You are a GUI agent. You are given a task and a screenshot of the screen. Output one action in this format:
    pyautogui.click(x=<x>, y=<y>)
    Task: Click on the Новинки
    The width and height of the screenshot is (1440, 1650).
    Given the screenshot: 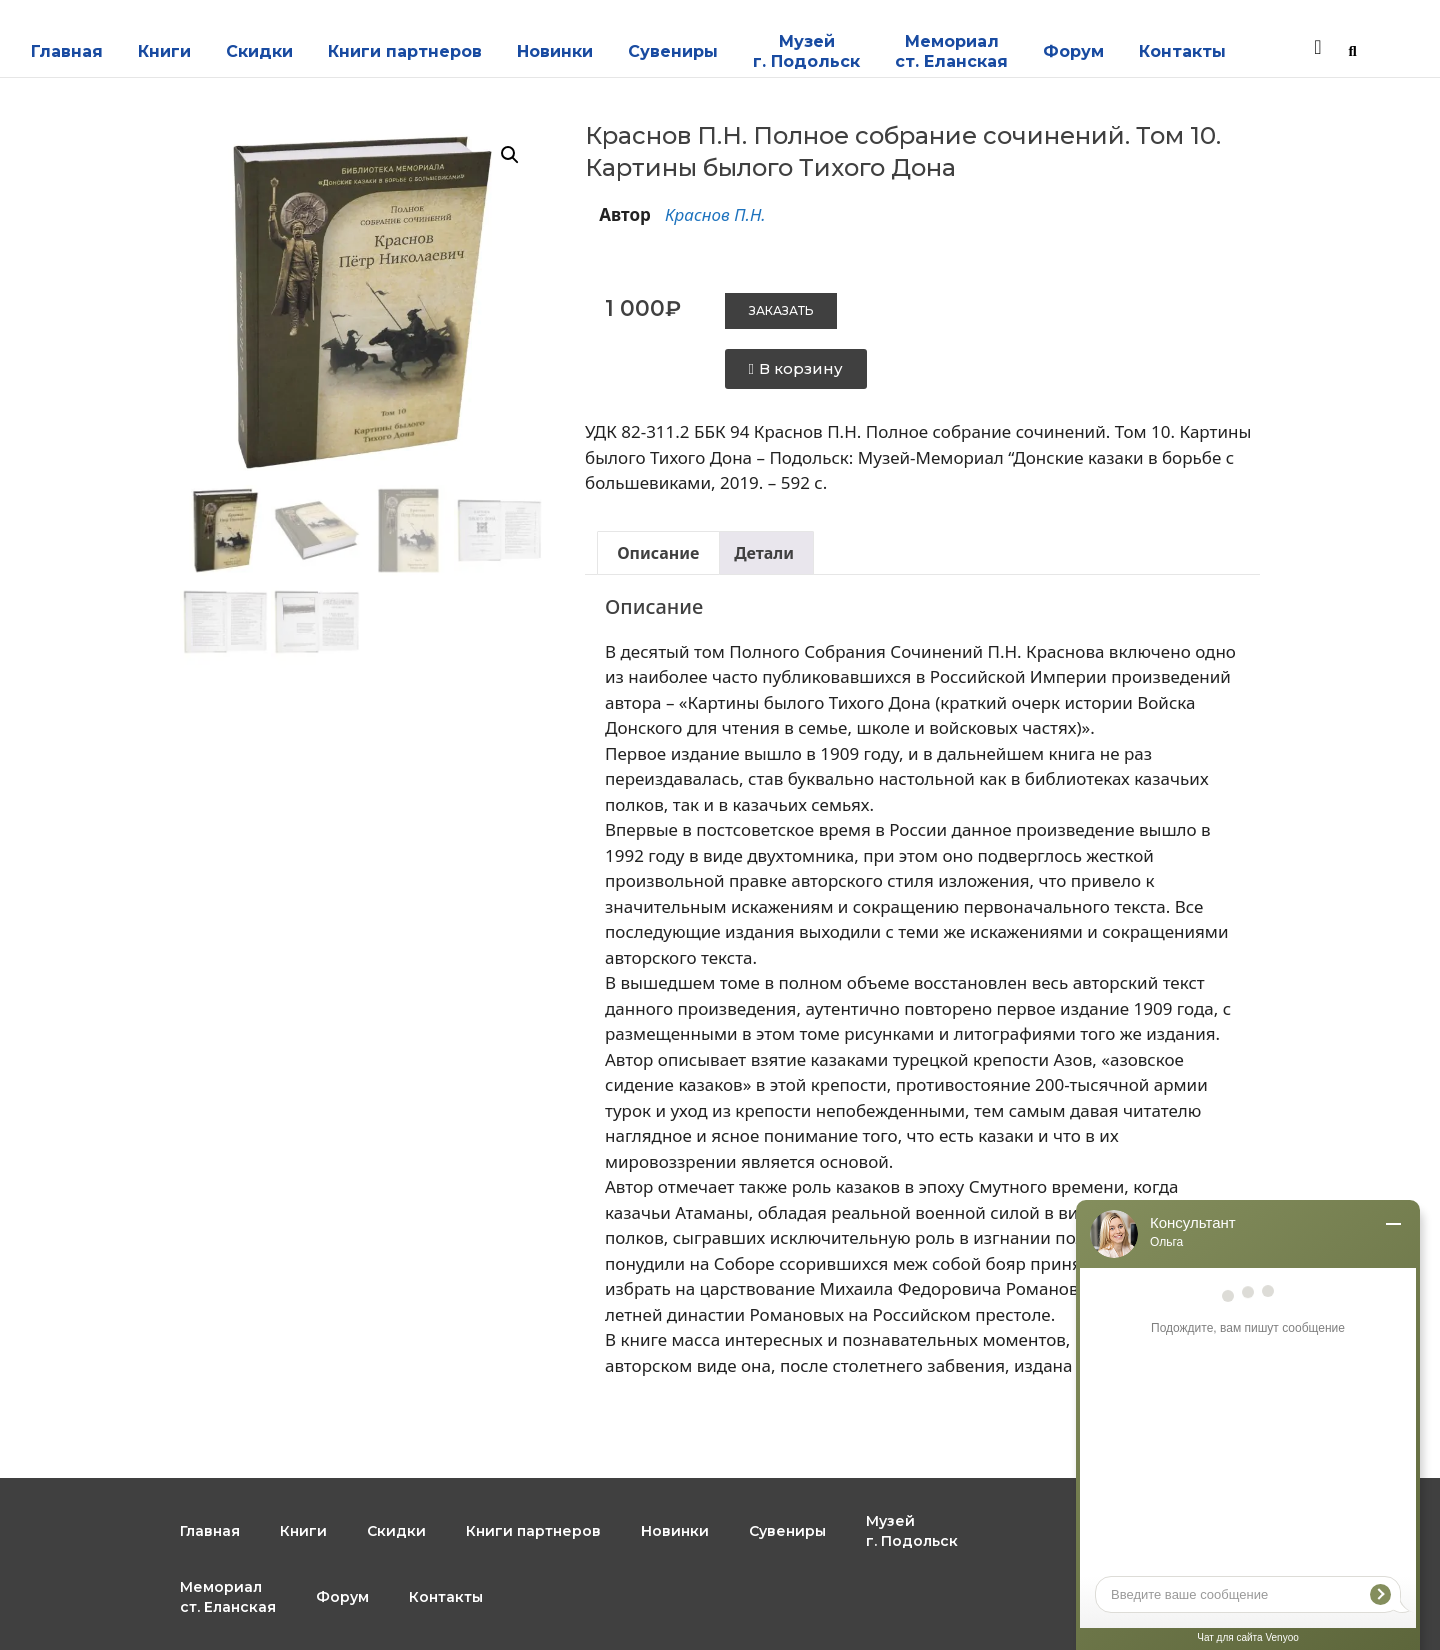 What is the action you would take?
    pyautogui.click(x=555, y=51)
    